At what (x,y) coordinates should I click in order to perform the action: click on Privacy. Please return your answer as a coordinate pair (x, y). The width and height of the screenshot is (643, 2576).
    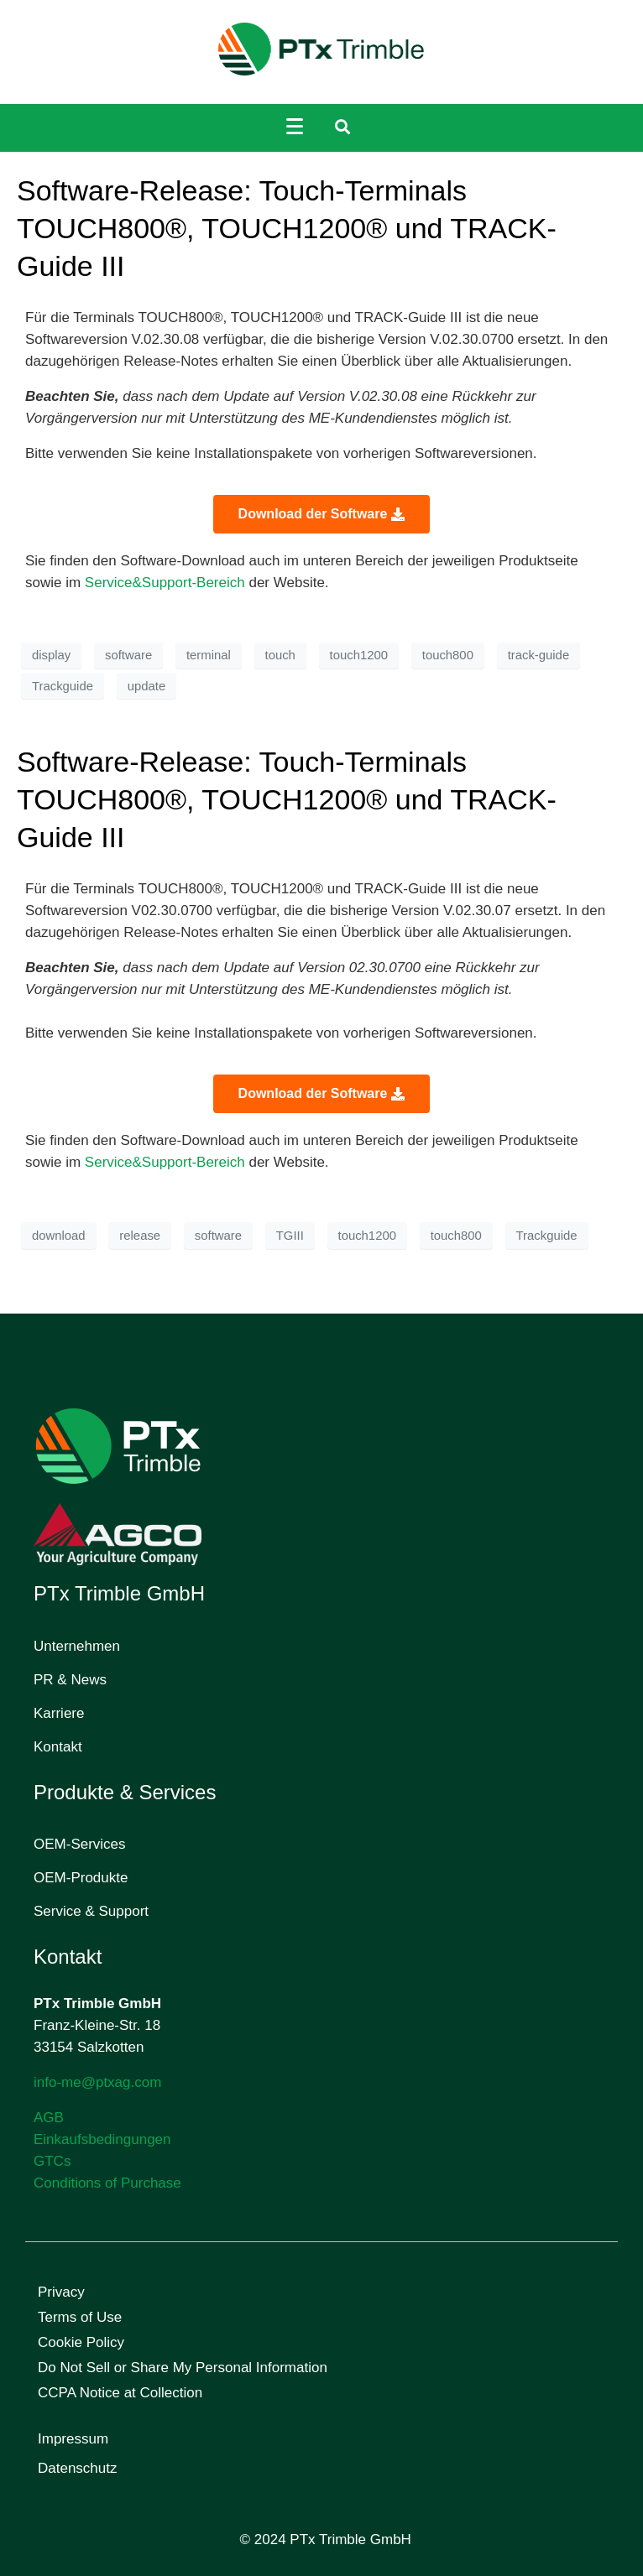
    Looking at the image, I should click on (61, 2292).